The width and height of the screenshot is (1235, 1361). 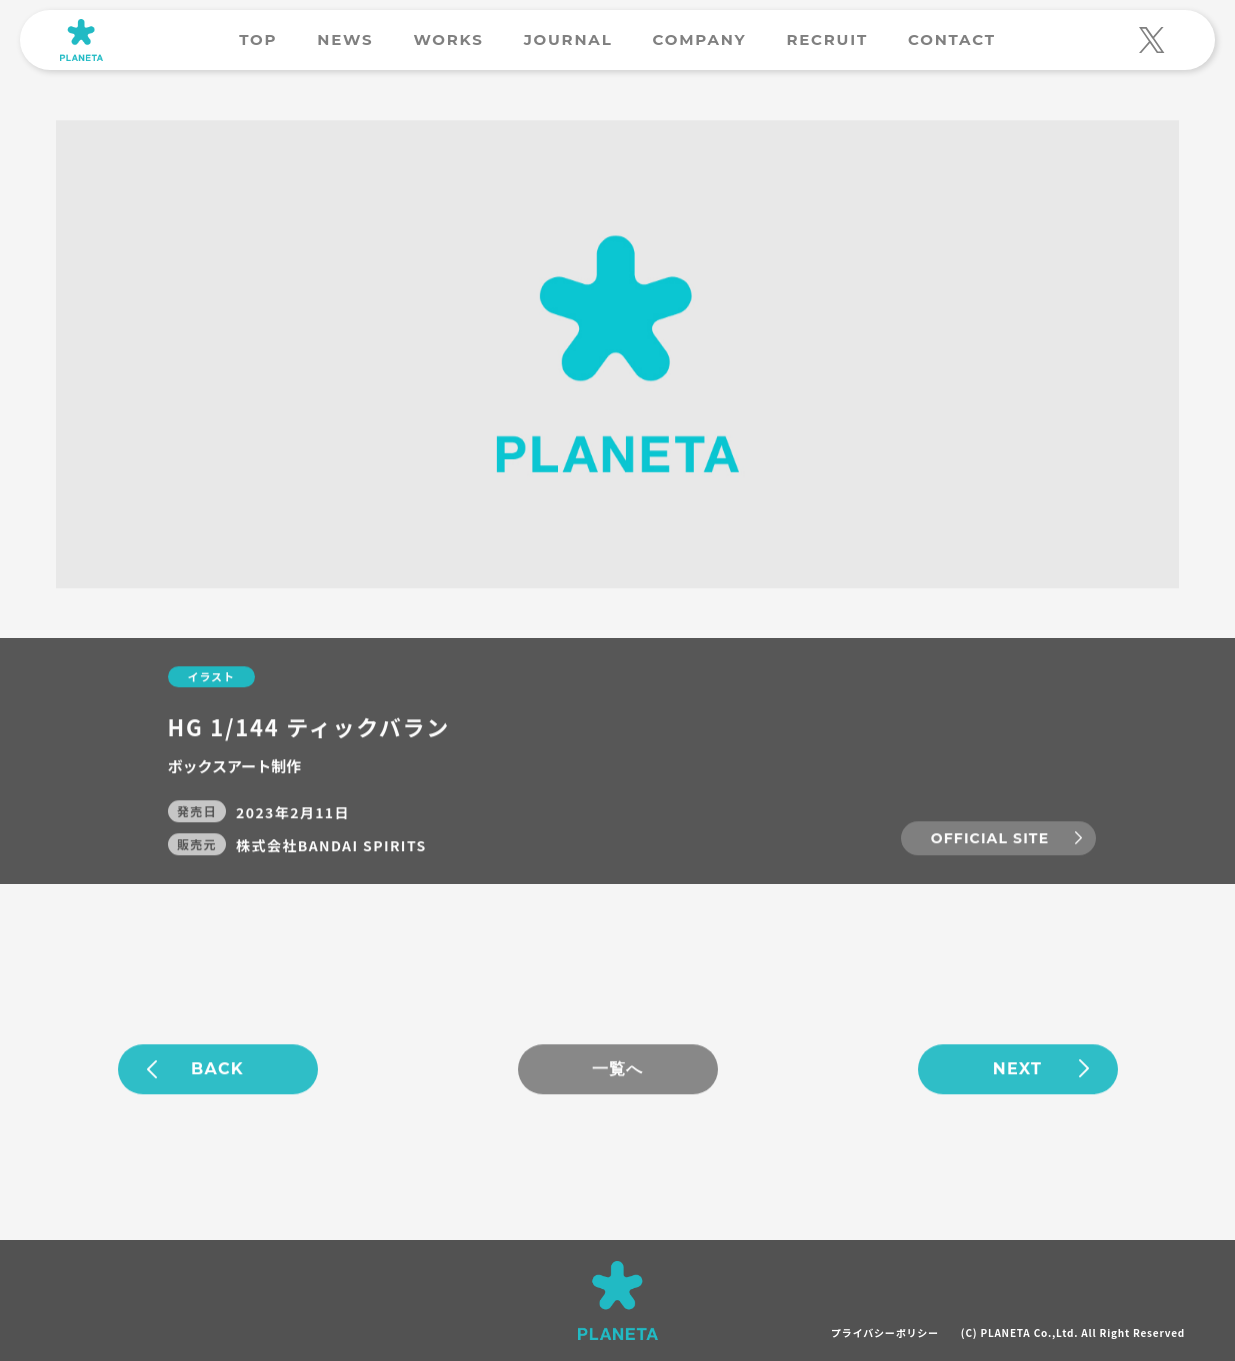 I want to click on CONTACT, so click(x=952, y=39).